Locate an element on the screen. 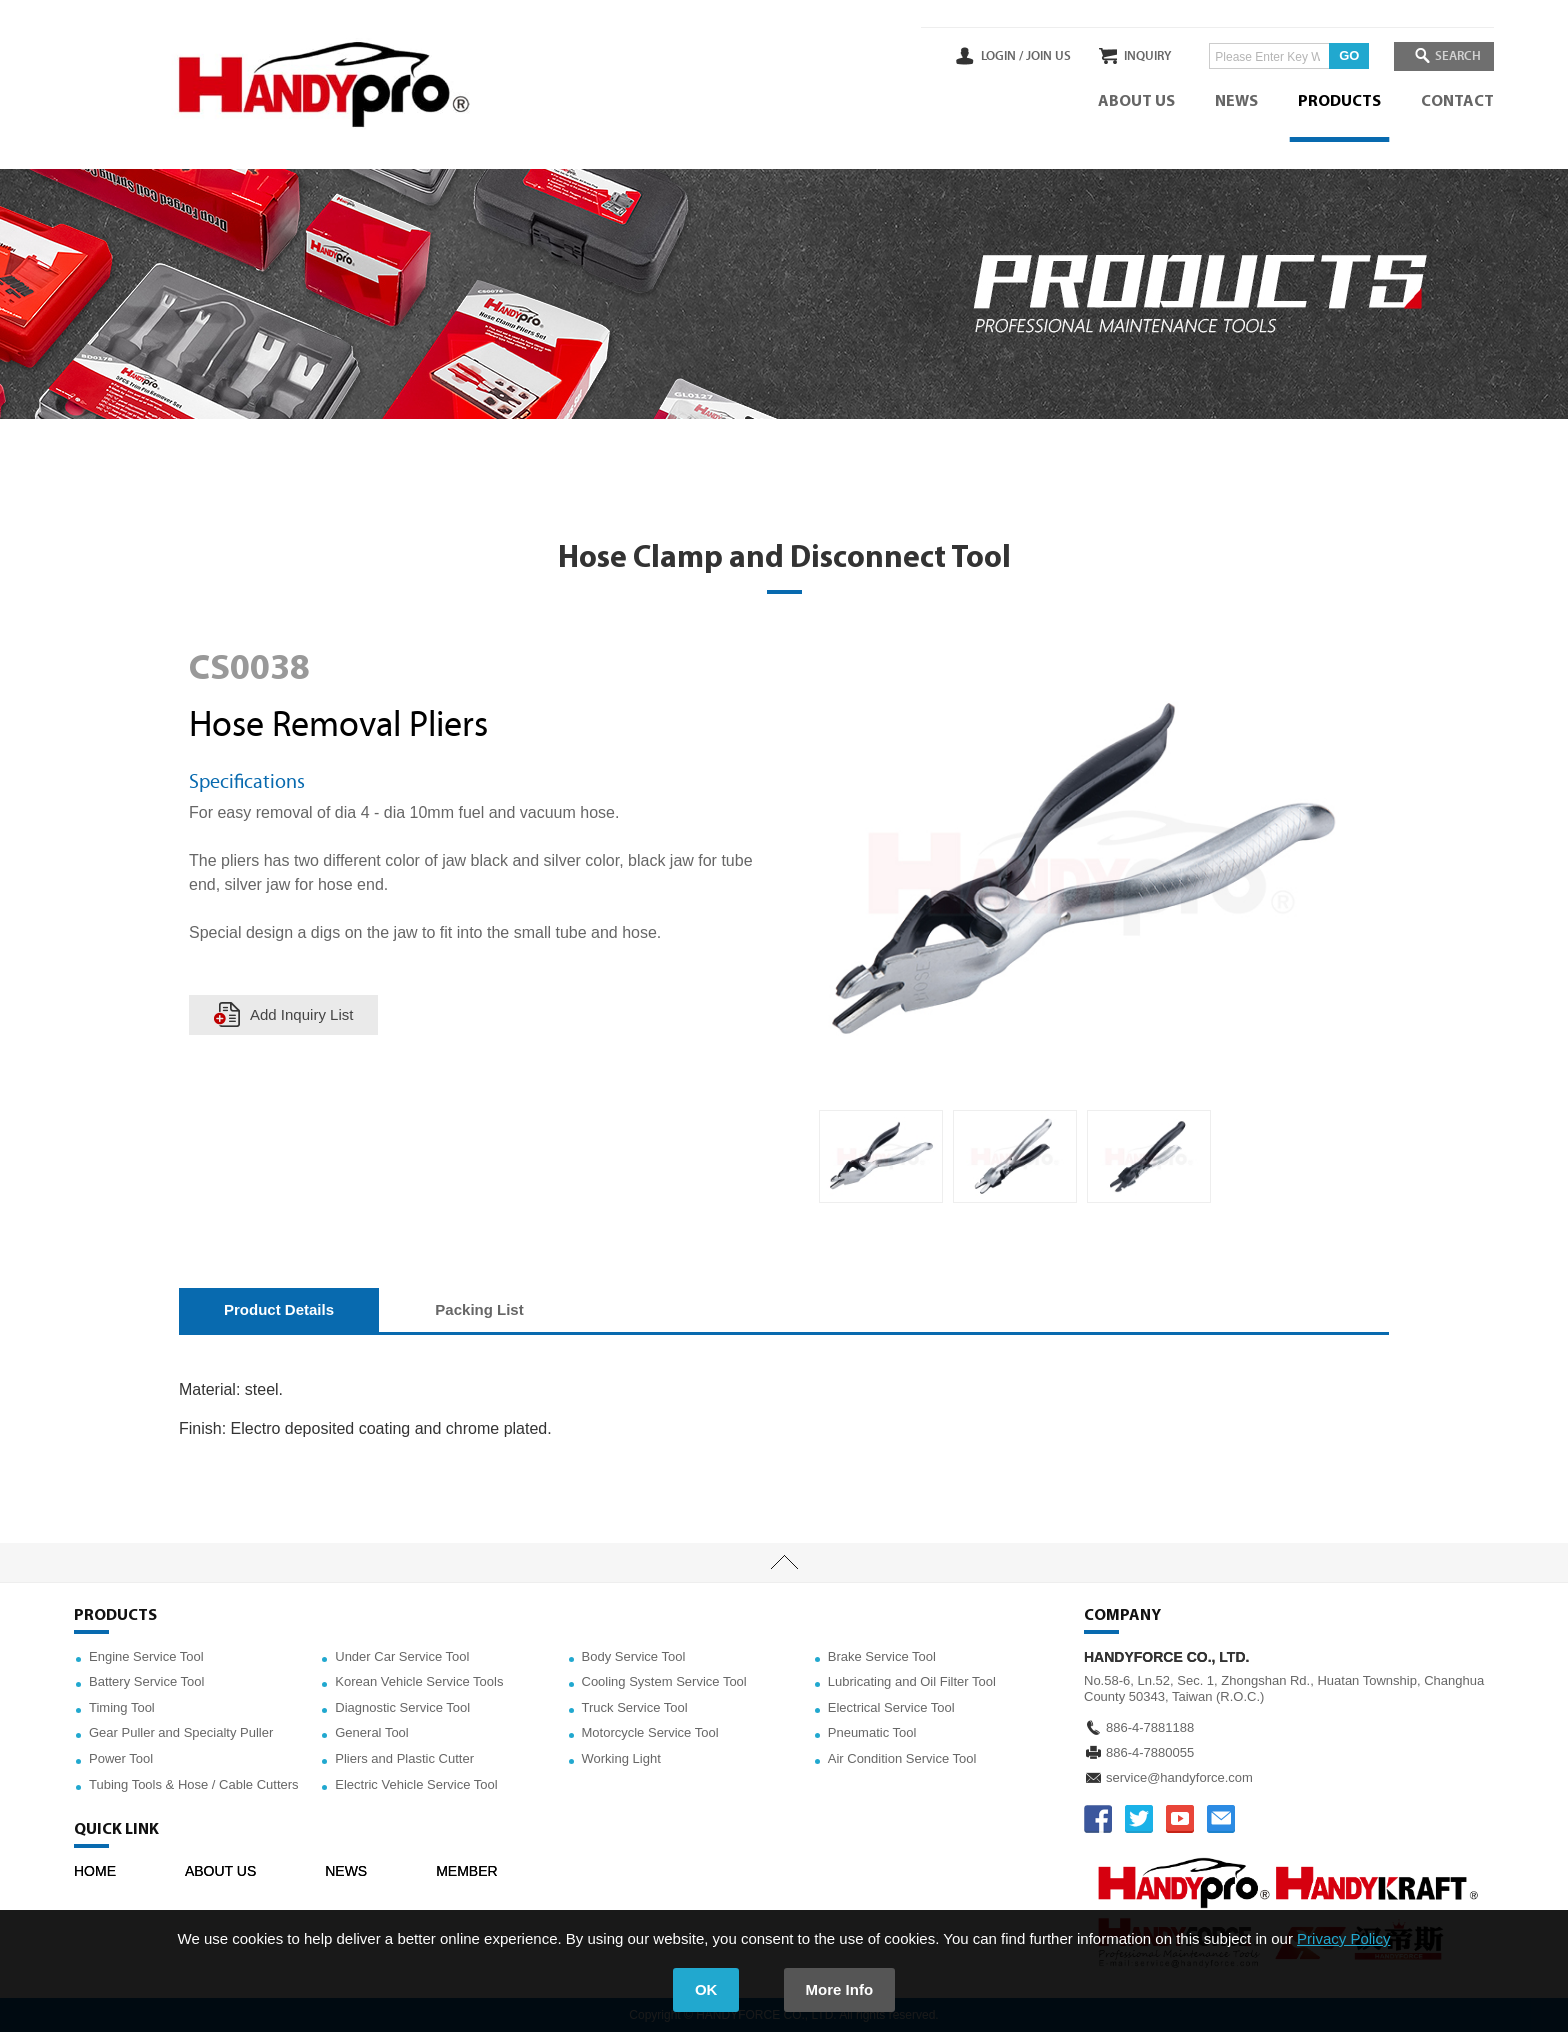 The width and height of the screenshot is (1568, 2032). Tubing Tools & Hose / Cable Cutters is located at coordinates (194, 1784).